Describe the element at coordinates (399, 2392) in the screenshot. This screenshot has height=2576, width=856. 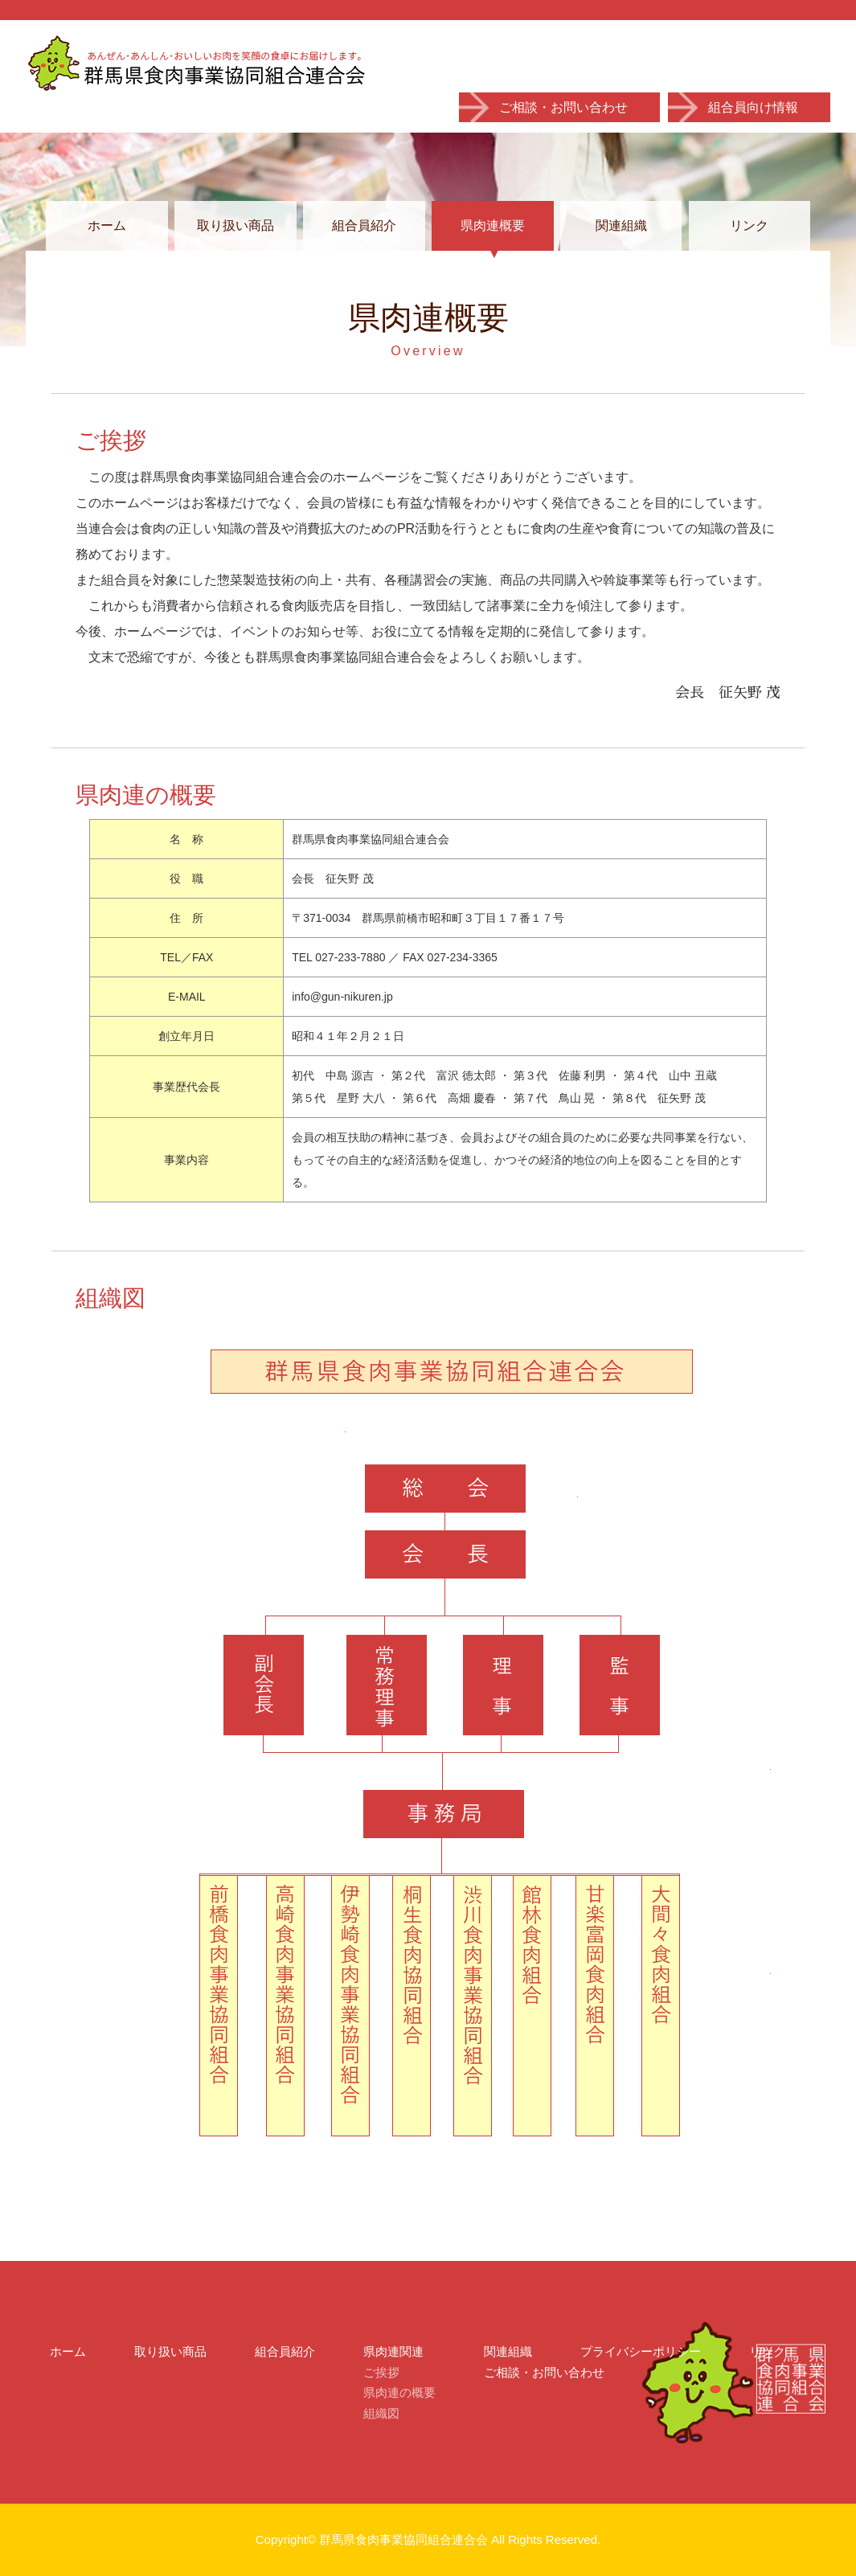
I see `県肉連の概要` at that location.